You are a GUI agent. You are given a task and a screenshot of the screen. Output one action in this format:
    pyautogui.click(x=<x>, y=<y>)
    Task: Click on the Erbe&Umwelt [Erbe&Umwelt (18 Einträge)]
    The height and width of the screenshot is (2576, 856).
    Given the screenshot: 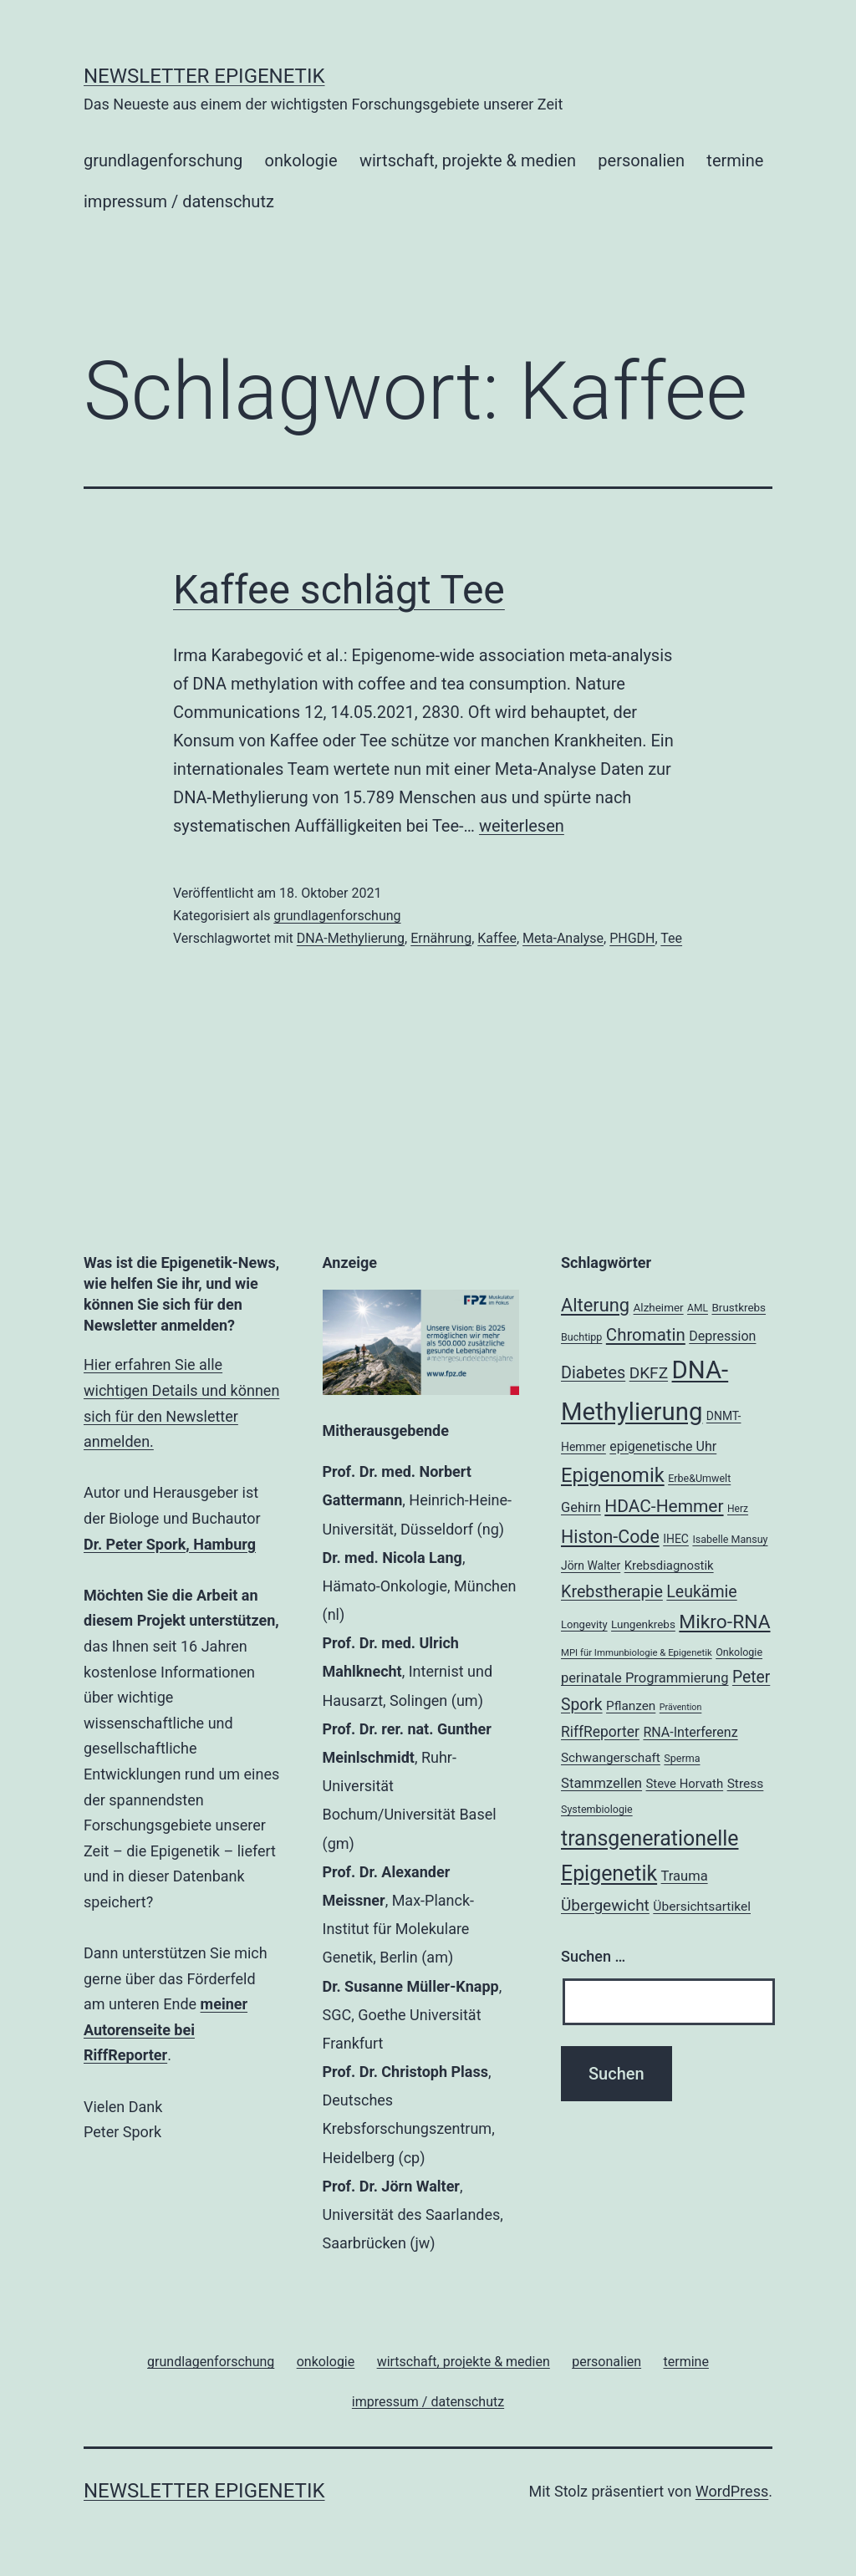 What is the action you would take?
    pyautogui.click(x=699, y=1478)
    